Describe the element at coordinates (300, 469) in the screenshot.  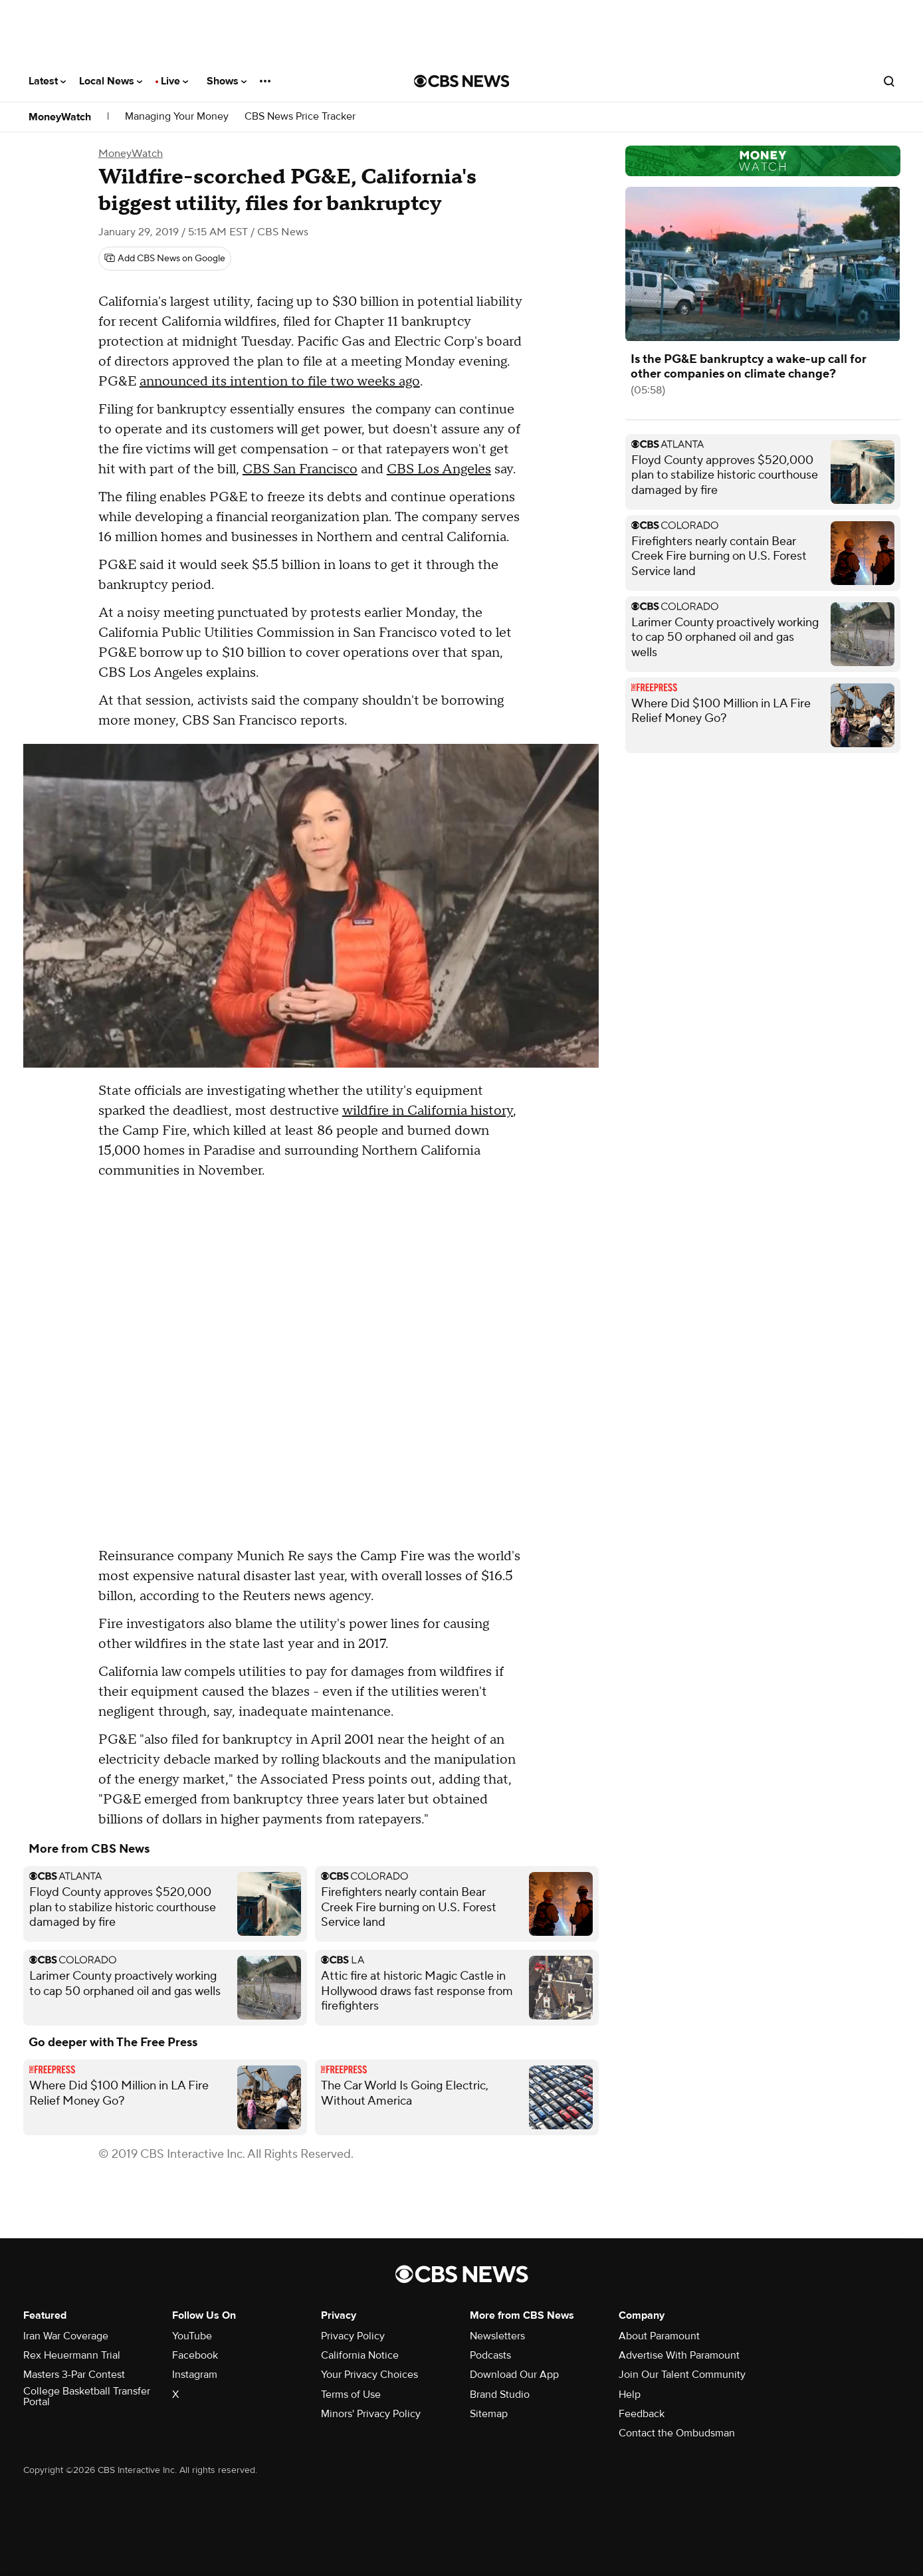
I see `CBS San Francisco` at that location.